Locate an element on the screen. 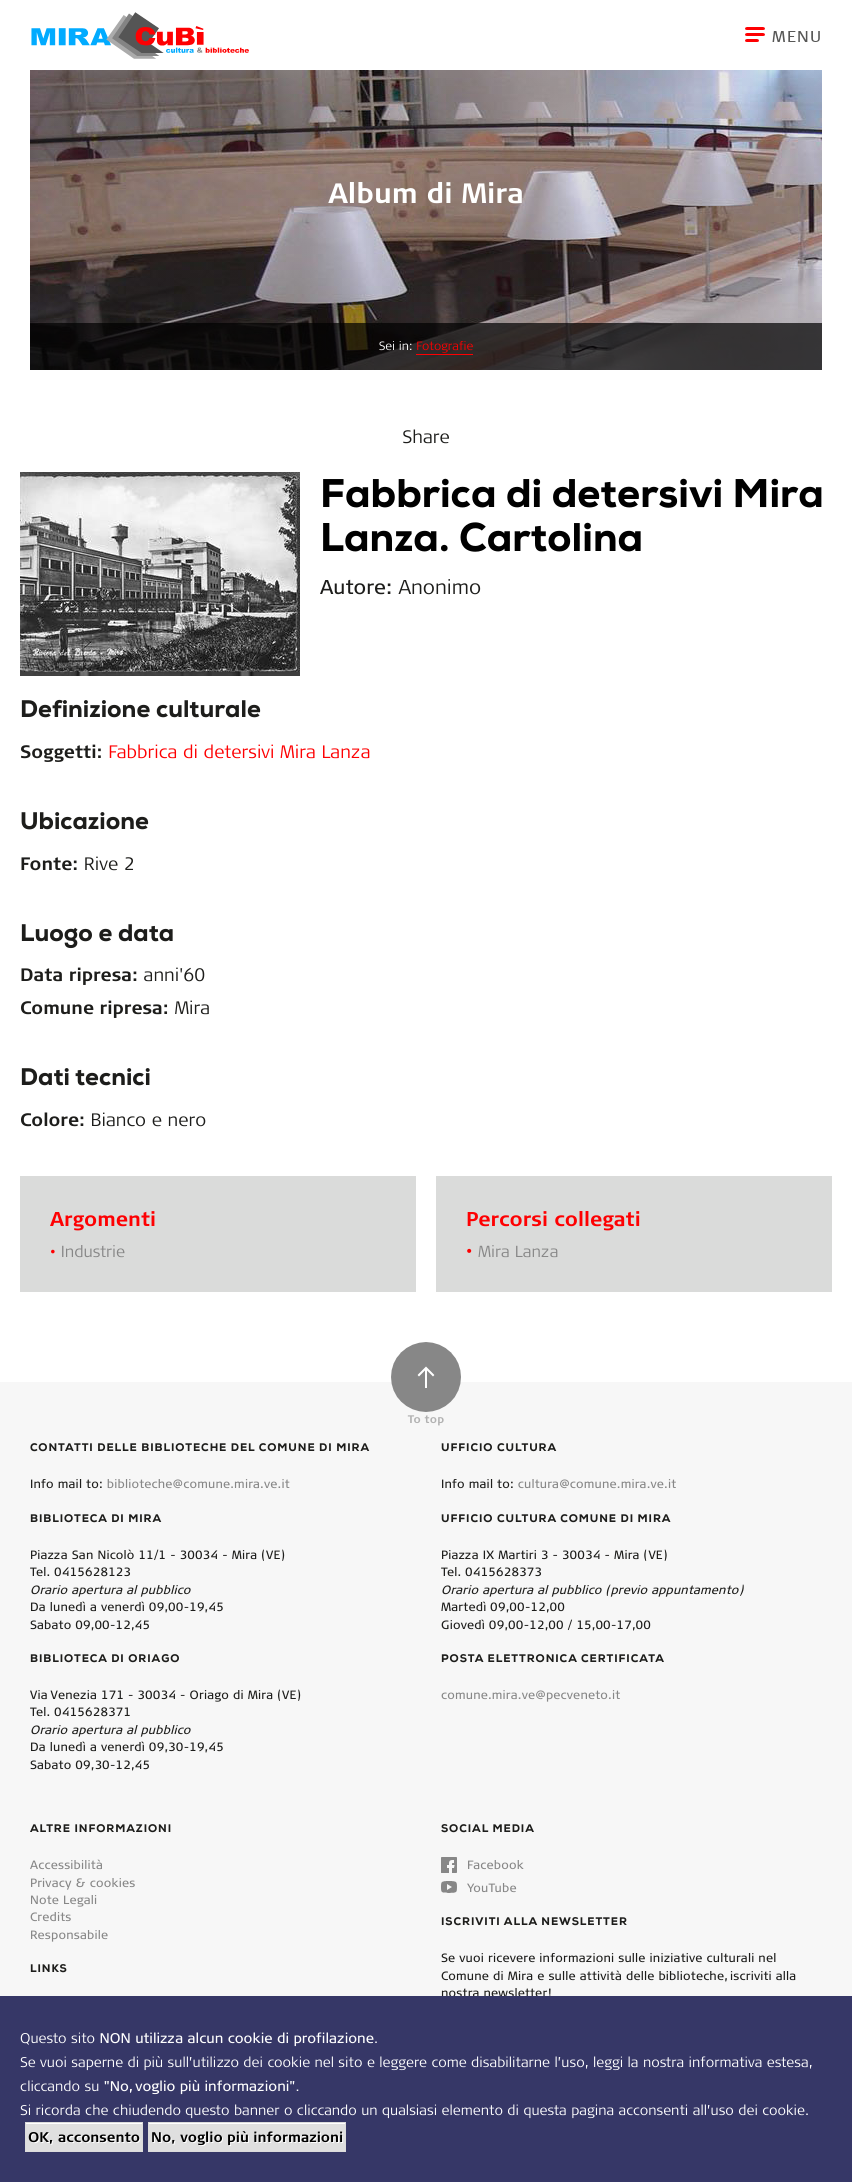 Image resolution: width=852 pixels, height=2182 pixels. No, voglio più informazioni is located at coordinates (247, 2137).